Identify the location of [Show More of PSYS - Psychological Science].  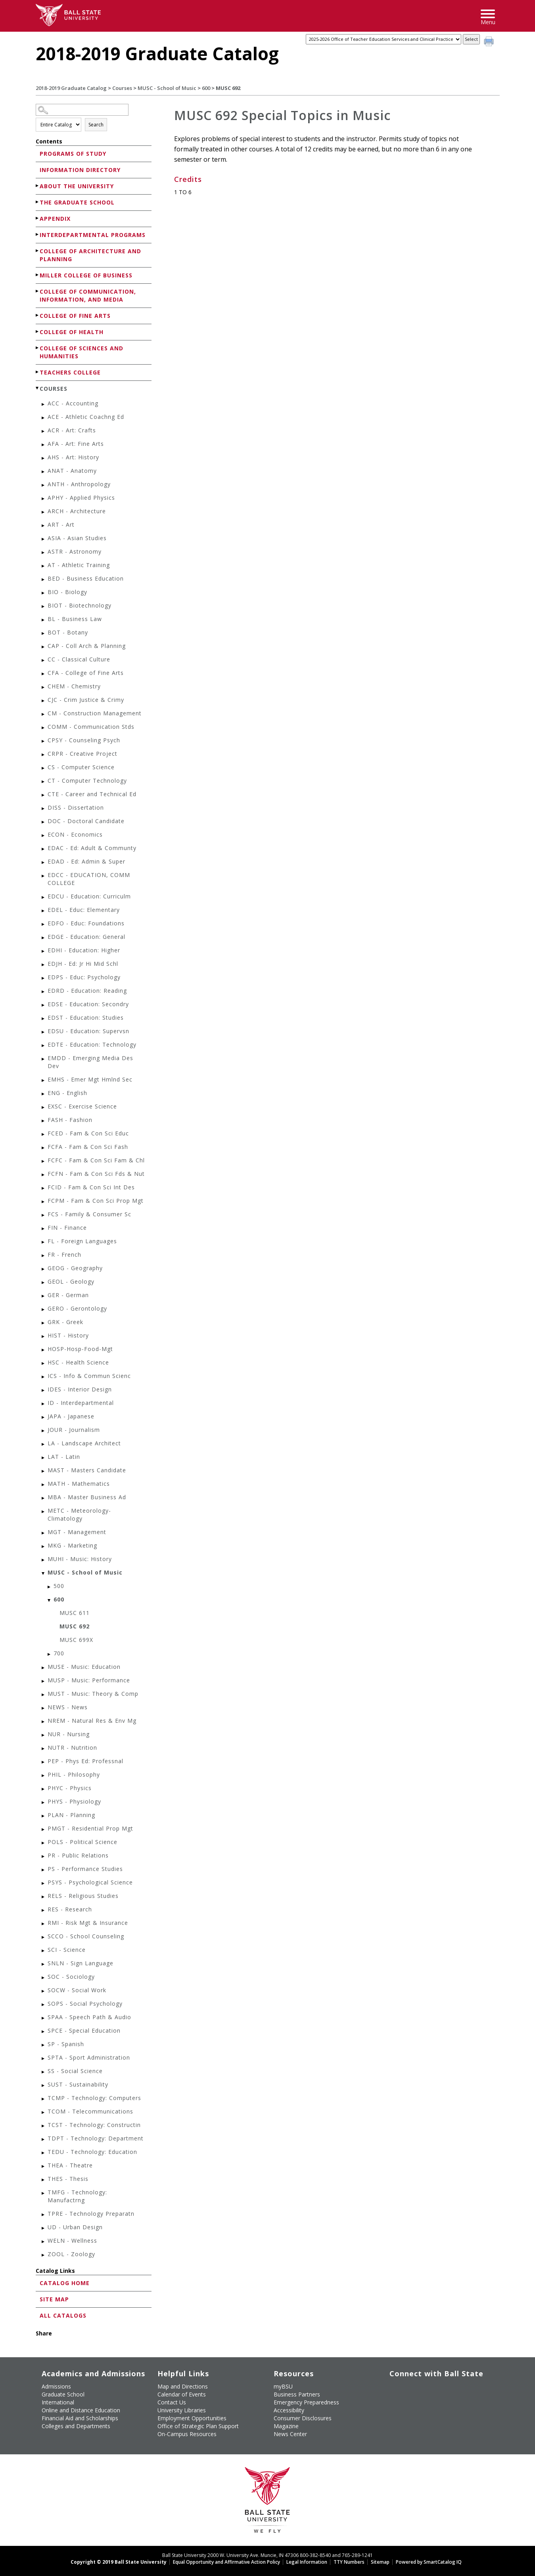
(44, 1883).